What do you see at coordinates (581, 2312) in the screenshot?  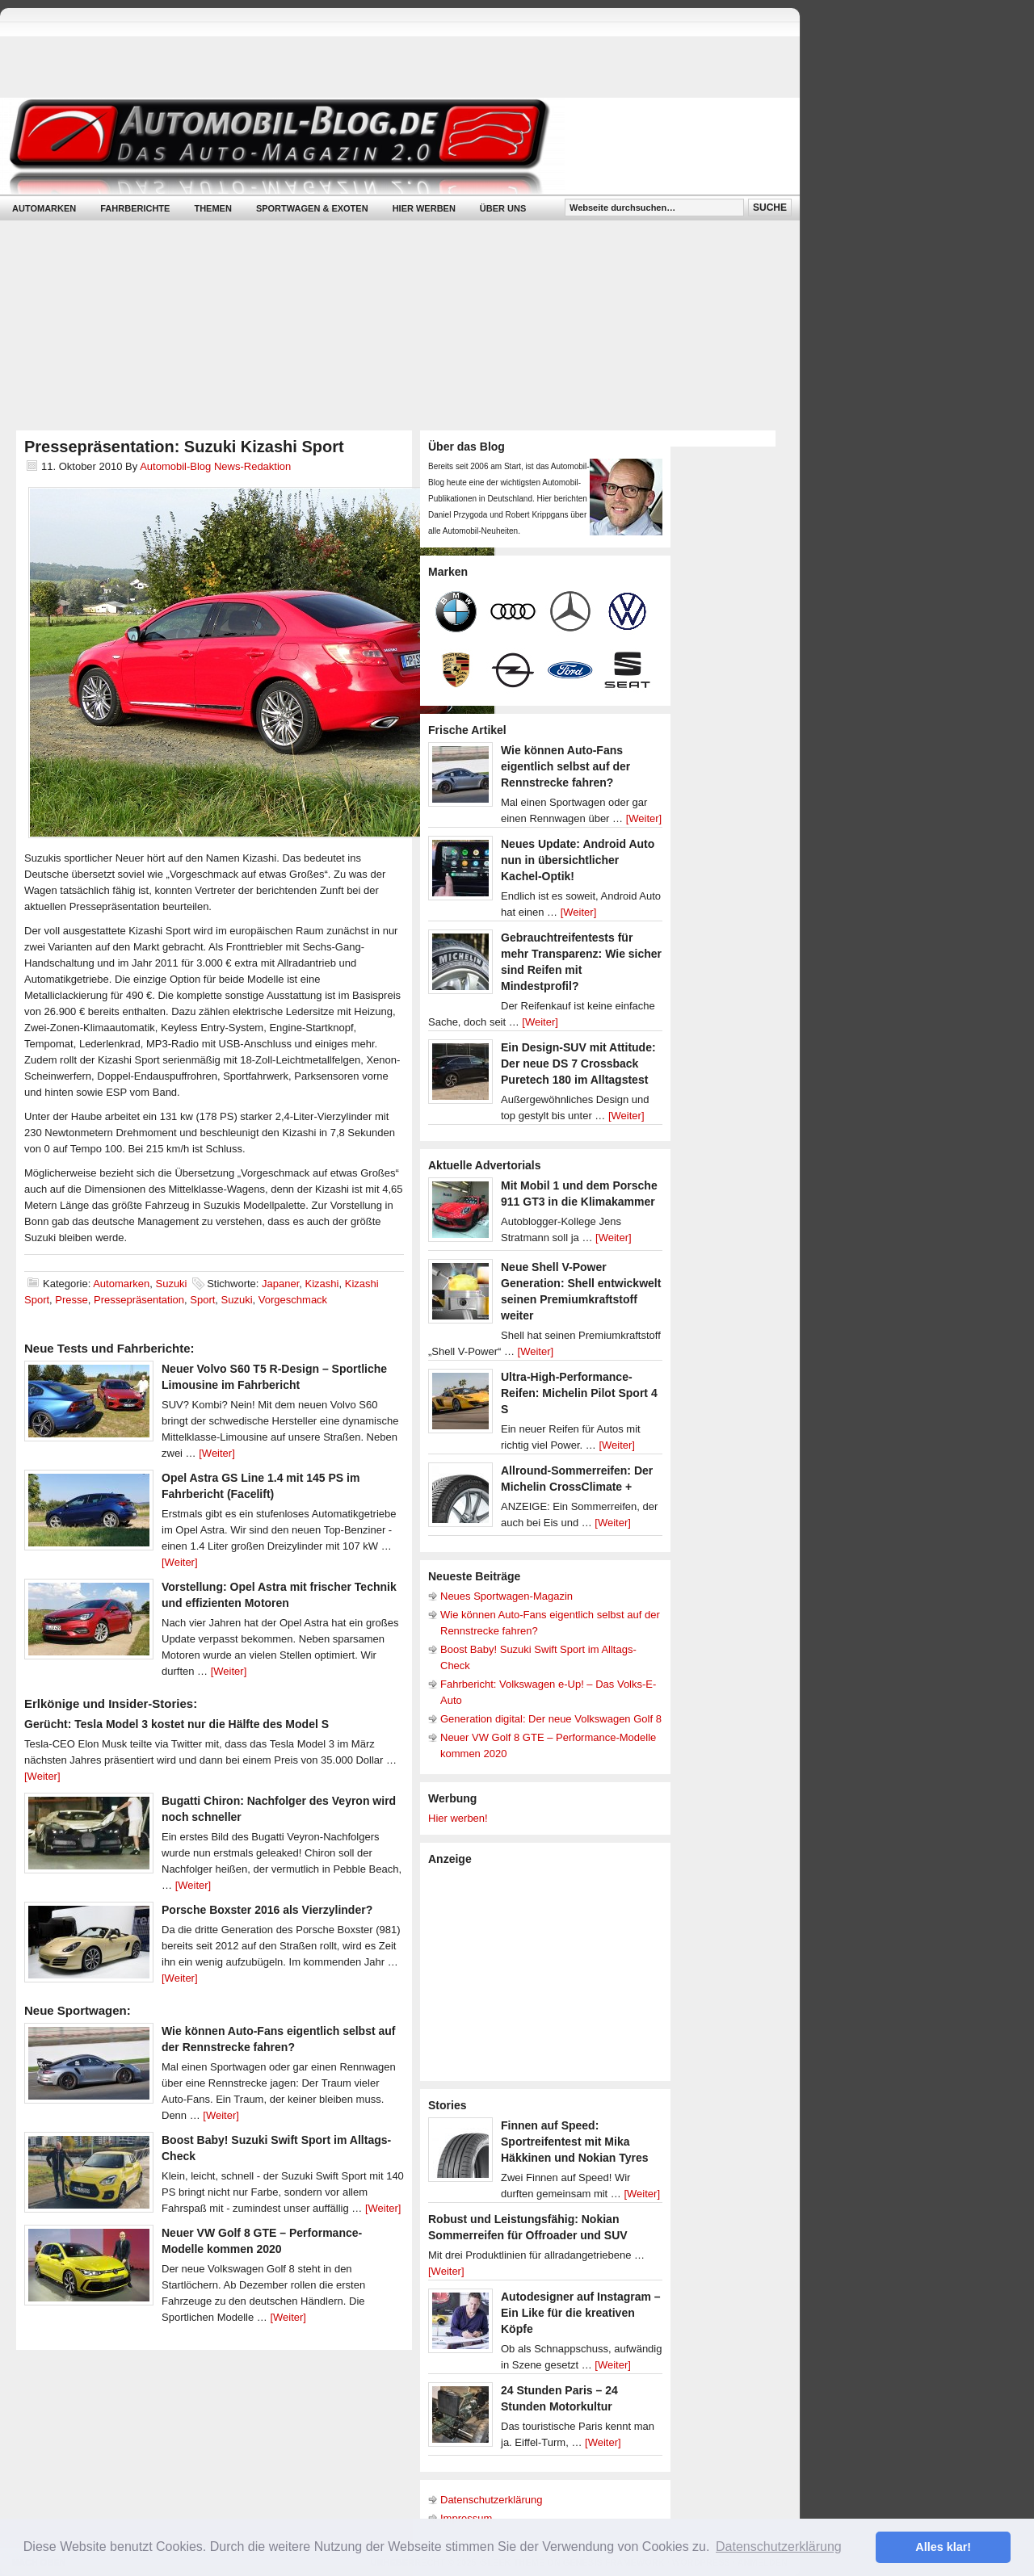 I see `Autodesigner auf Instagram – Ein Like für die kreativen Köpfe` at bounding box center [581, 2312].